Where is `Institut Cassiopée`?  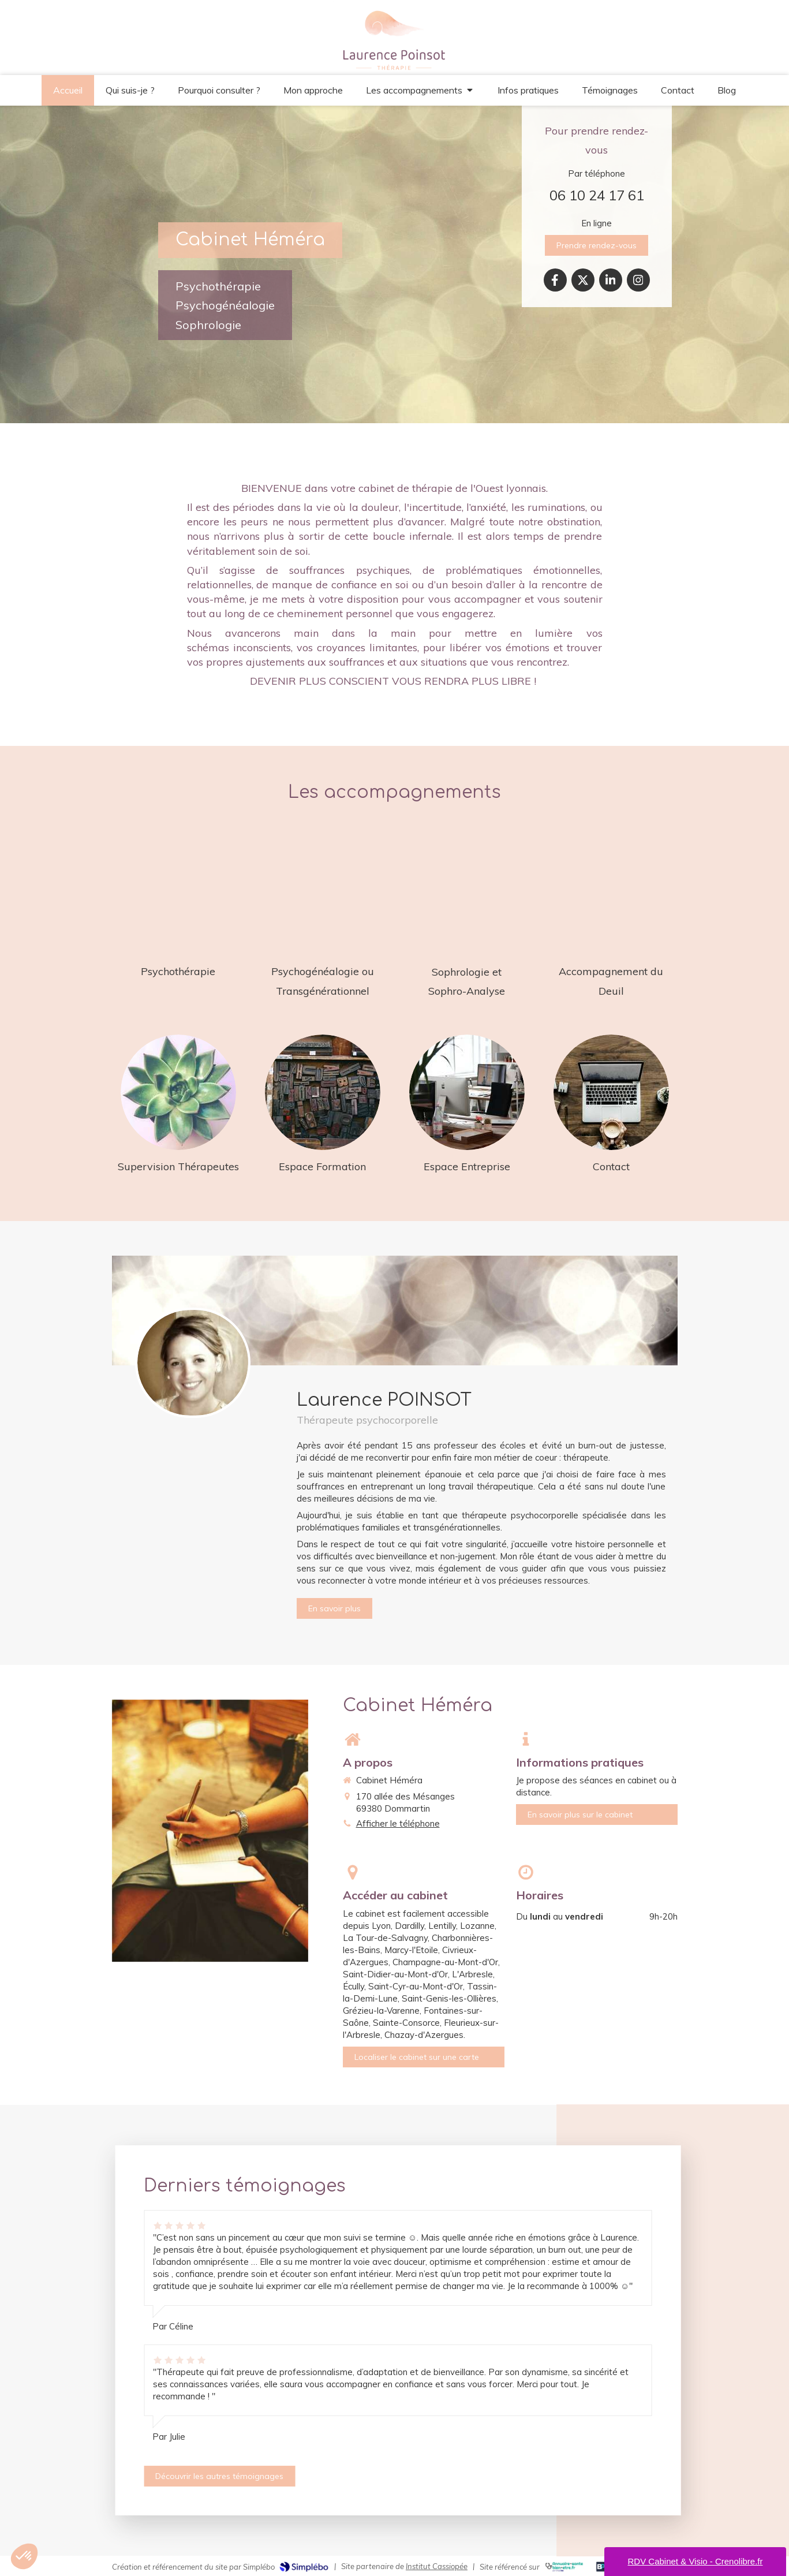 Institut Cassiopée is located at coordinates (437, 2566).